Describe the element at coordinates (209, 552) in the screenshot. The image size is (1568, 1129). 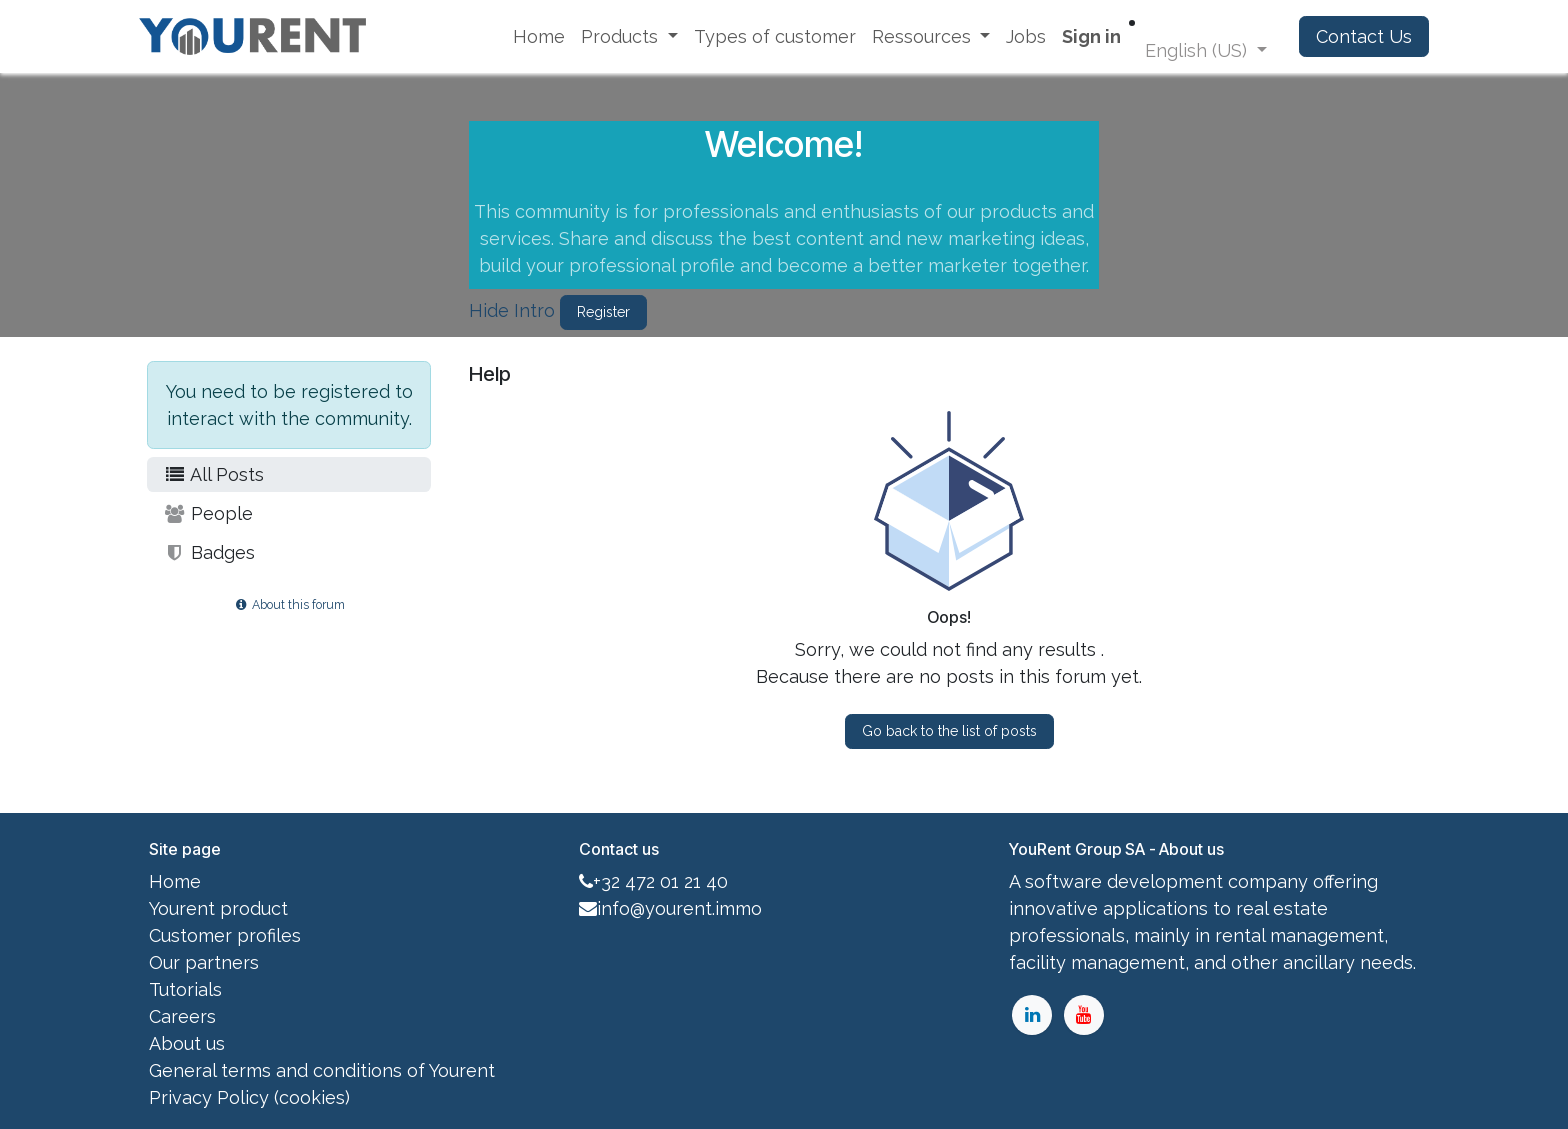
I see `Badges` at that location.